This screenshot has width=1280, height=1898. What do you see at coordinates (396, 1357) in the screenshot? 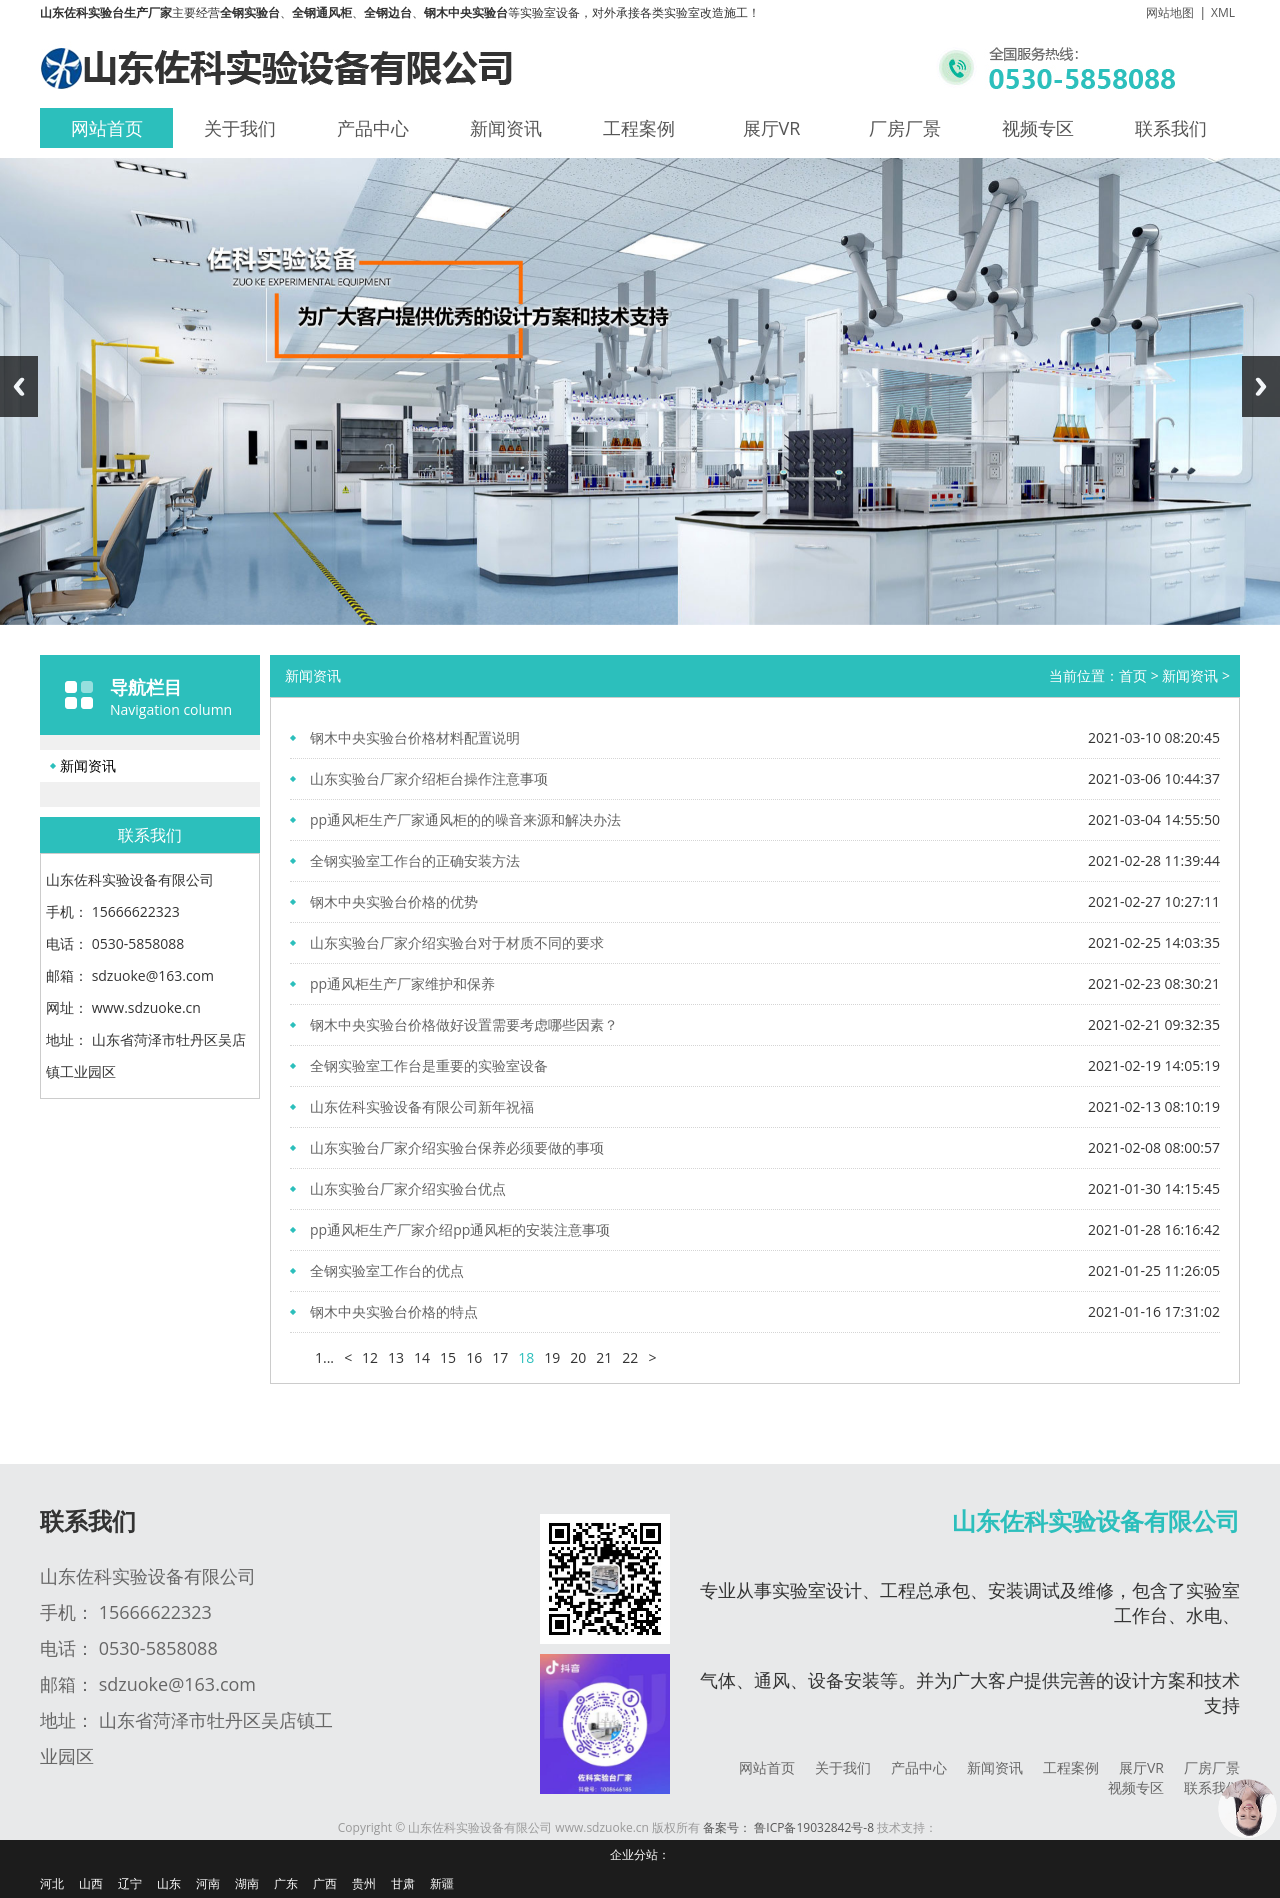
I see `13` at bounding box center [396, 1357].